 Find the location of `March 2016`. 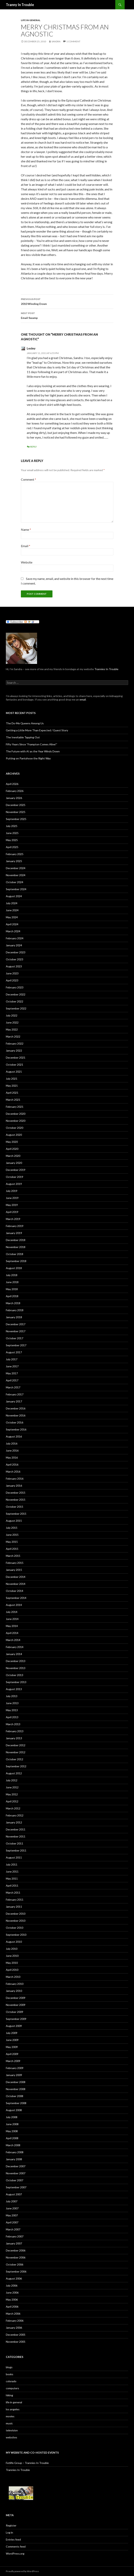

March 2016 is located at coordinates (13, 1471).